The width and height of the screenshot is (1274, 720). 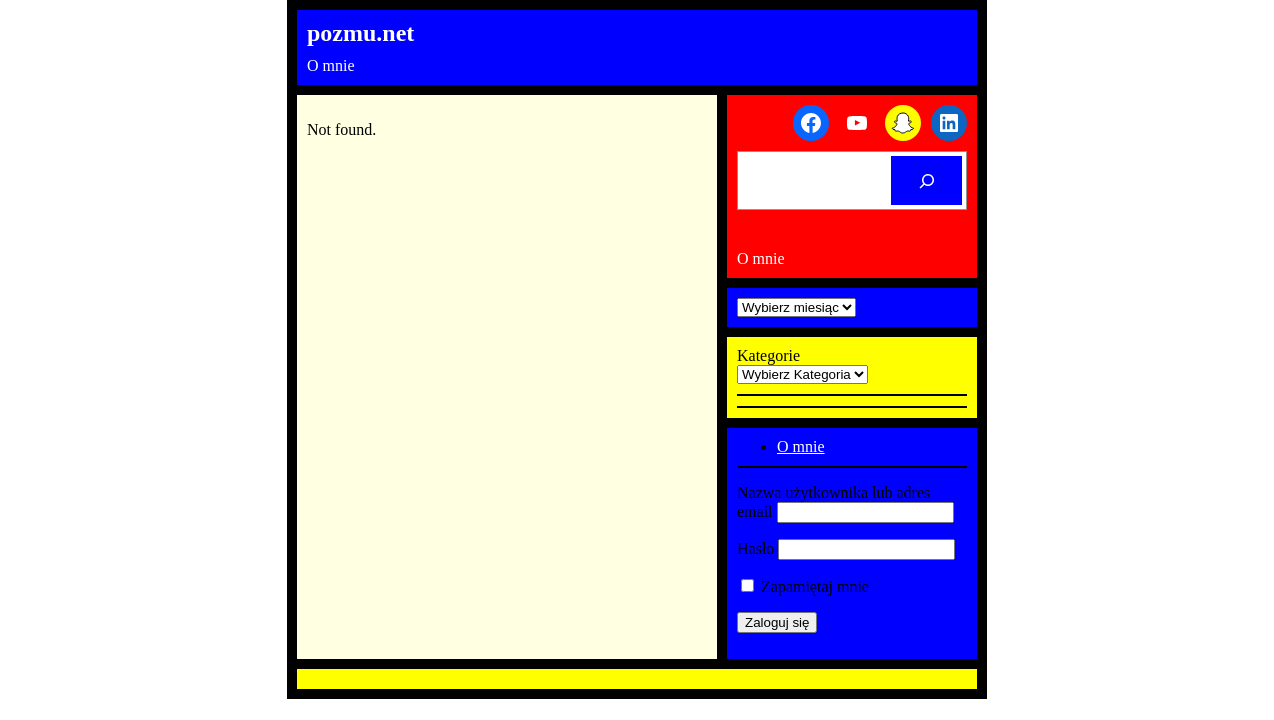 I want to click on pozmu.net, so click(x=360, y=33).